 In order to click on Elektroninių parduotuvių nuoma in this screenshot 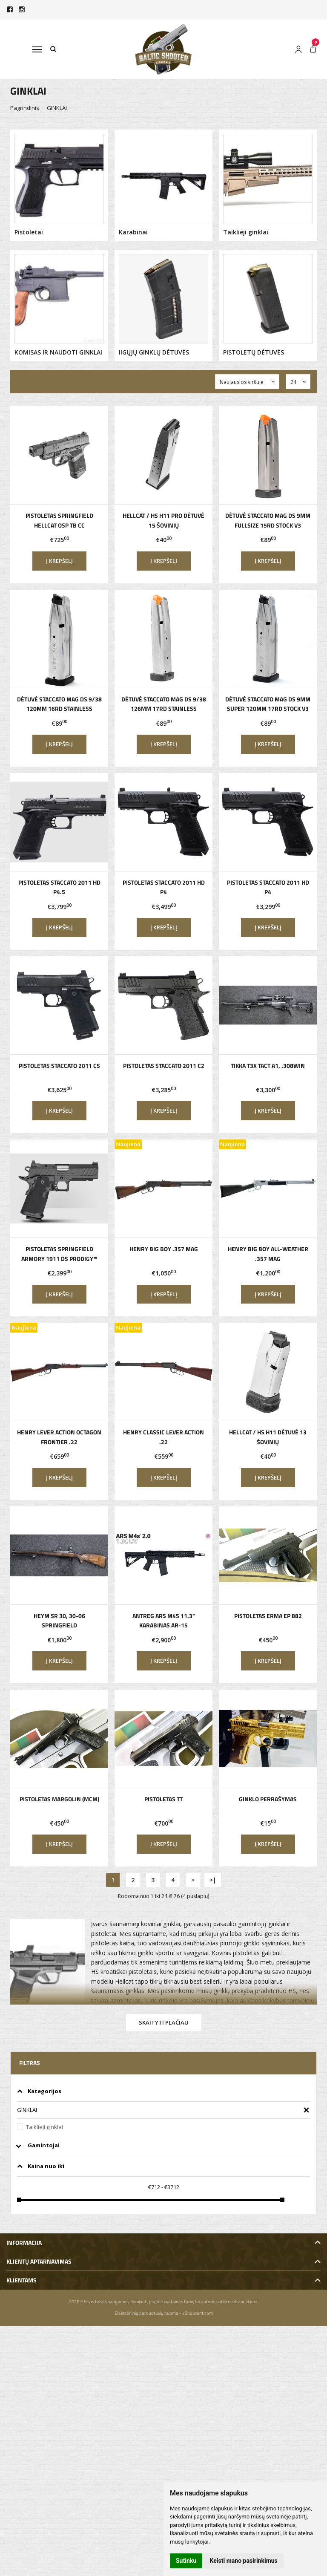, I will do `click(146, 2313)`.